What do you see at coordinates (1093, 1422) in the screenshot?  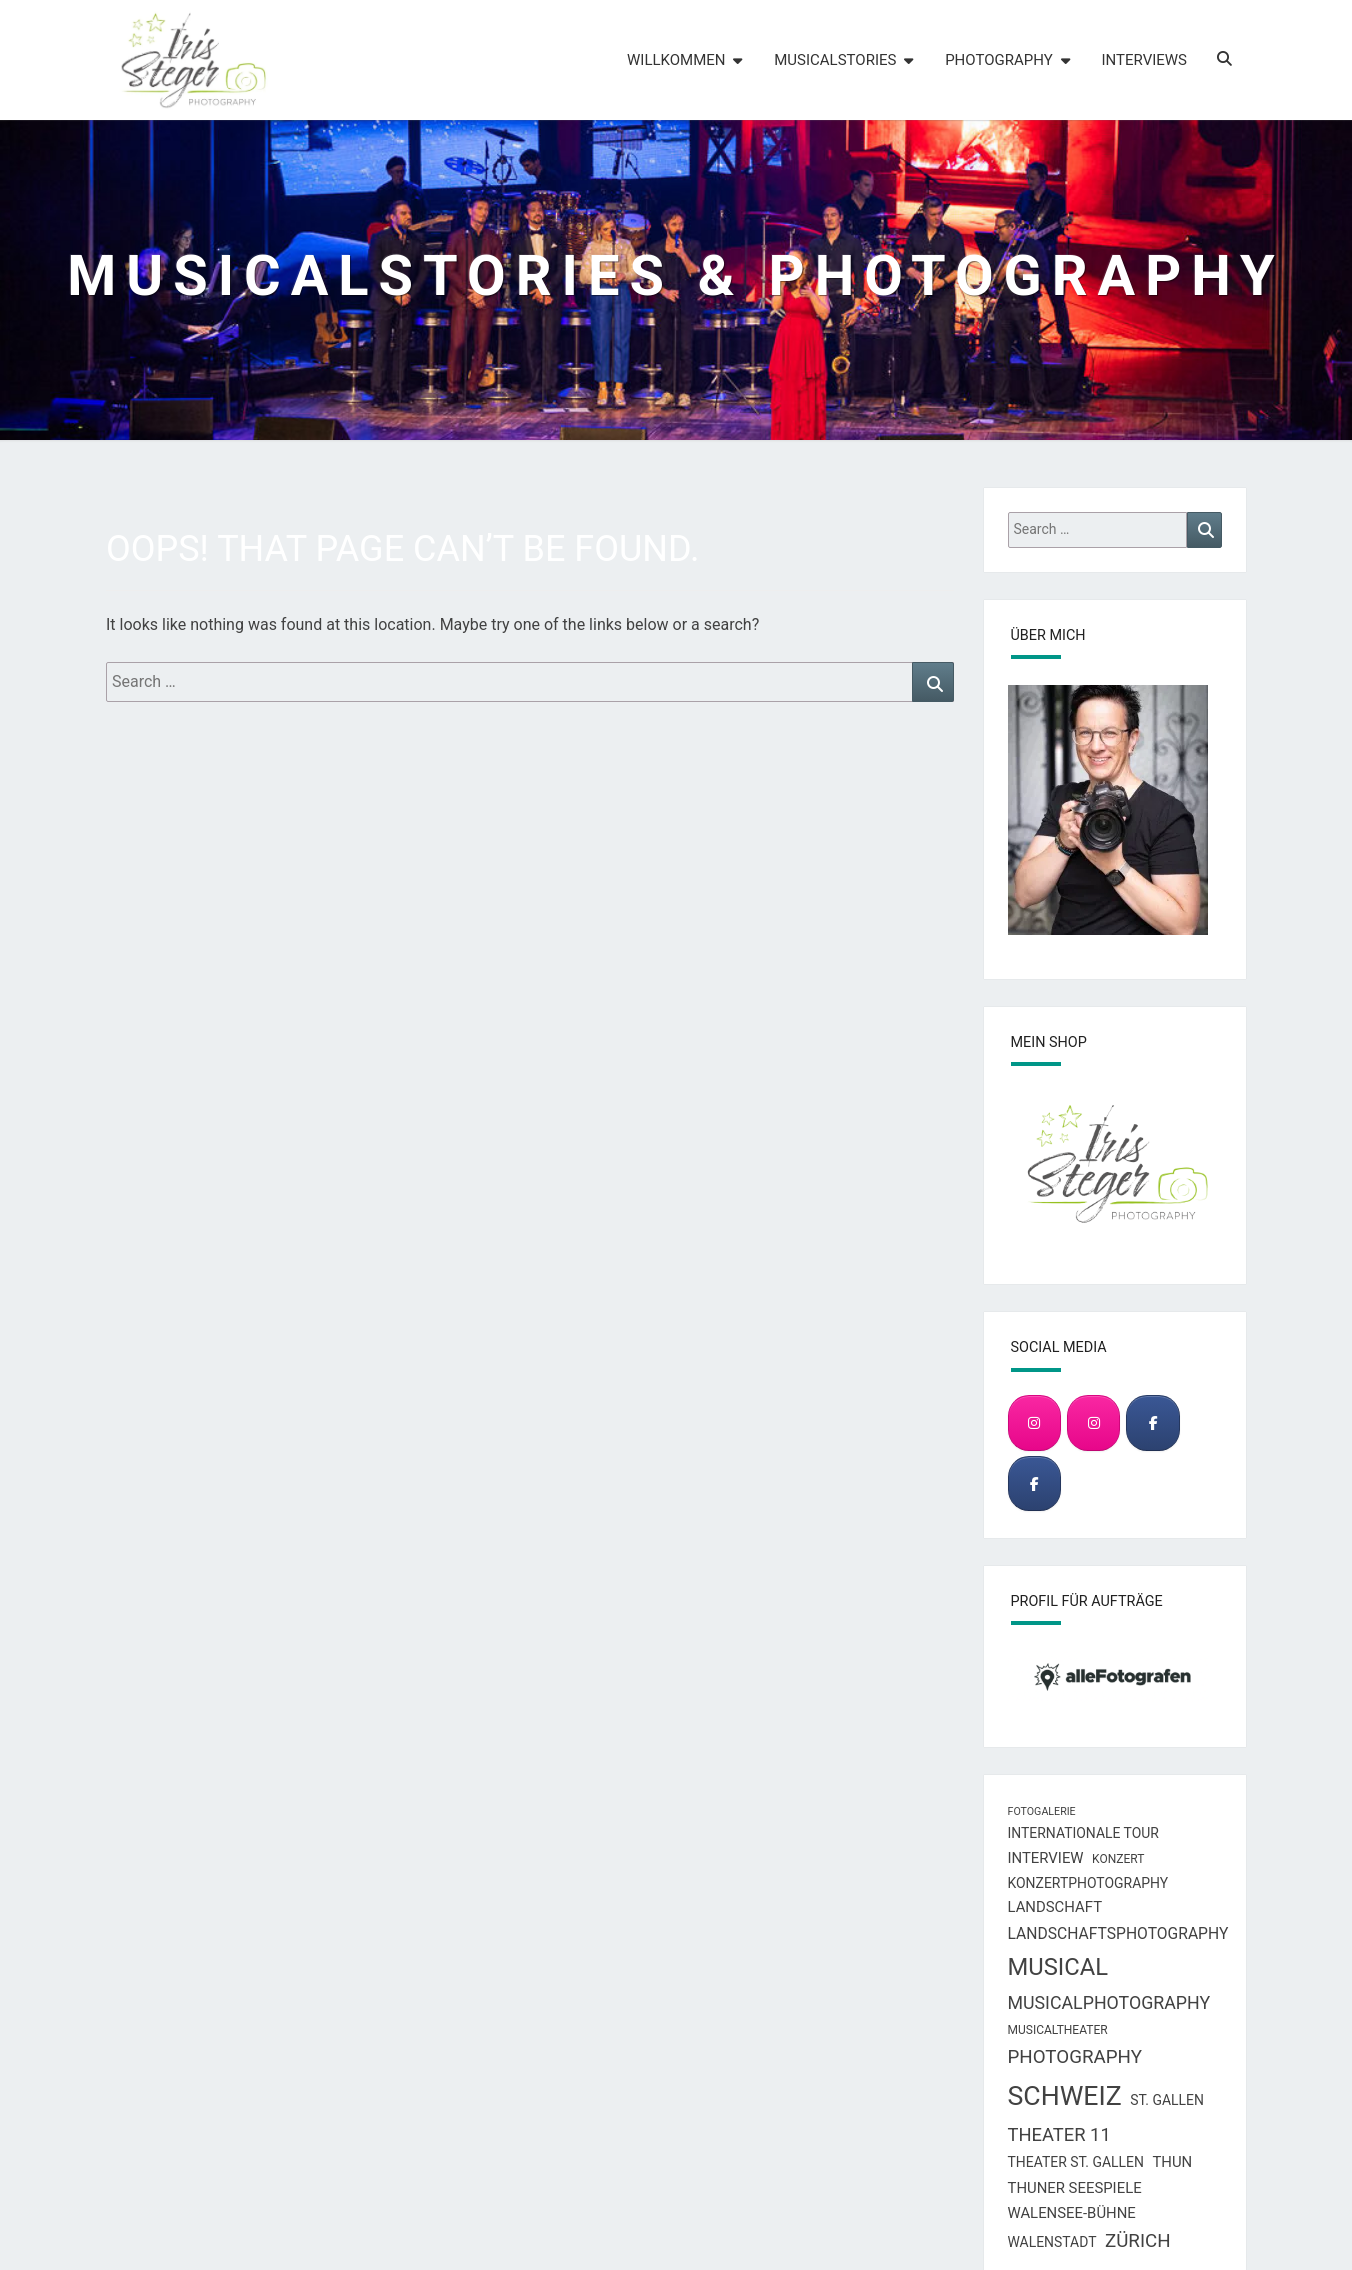 I see `[Musical & Concert Photography]` at bounding box center [1093, 1422].